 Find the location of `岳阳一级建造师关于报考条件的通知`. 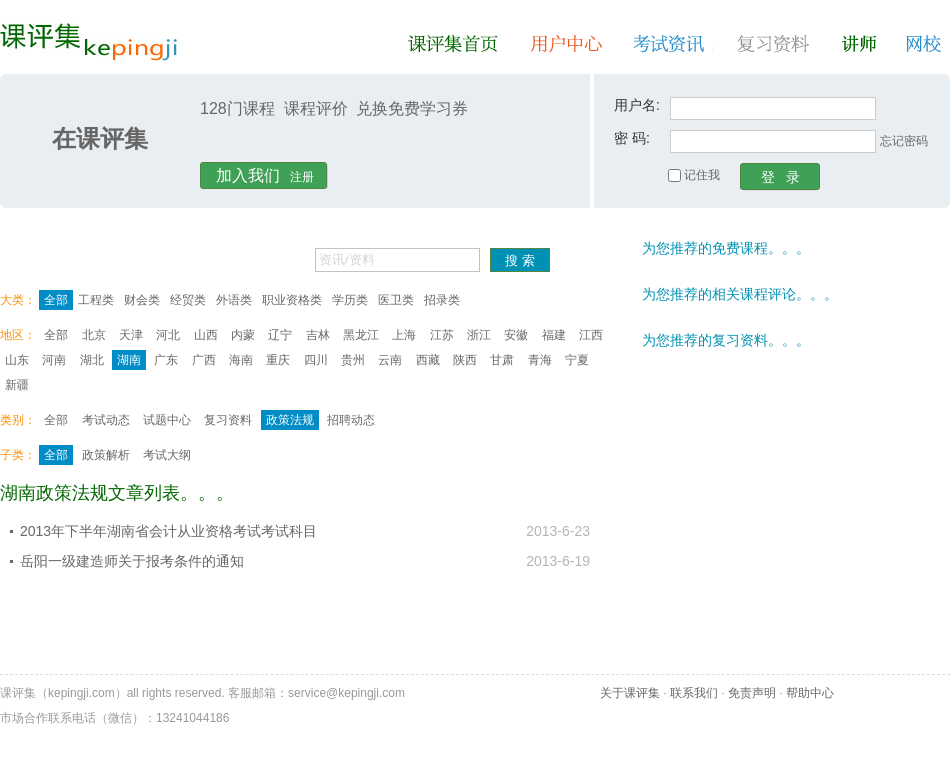

岳阳一级建造师关于报考条件的通知 is located at coordinates (132, 561).